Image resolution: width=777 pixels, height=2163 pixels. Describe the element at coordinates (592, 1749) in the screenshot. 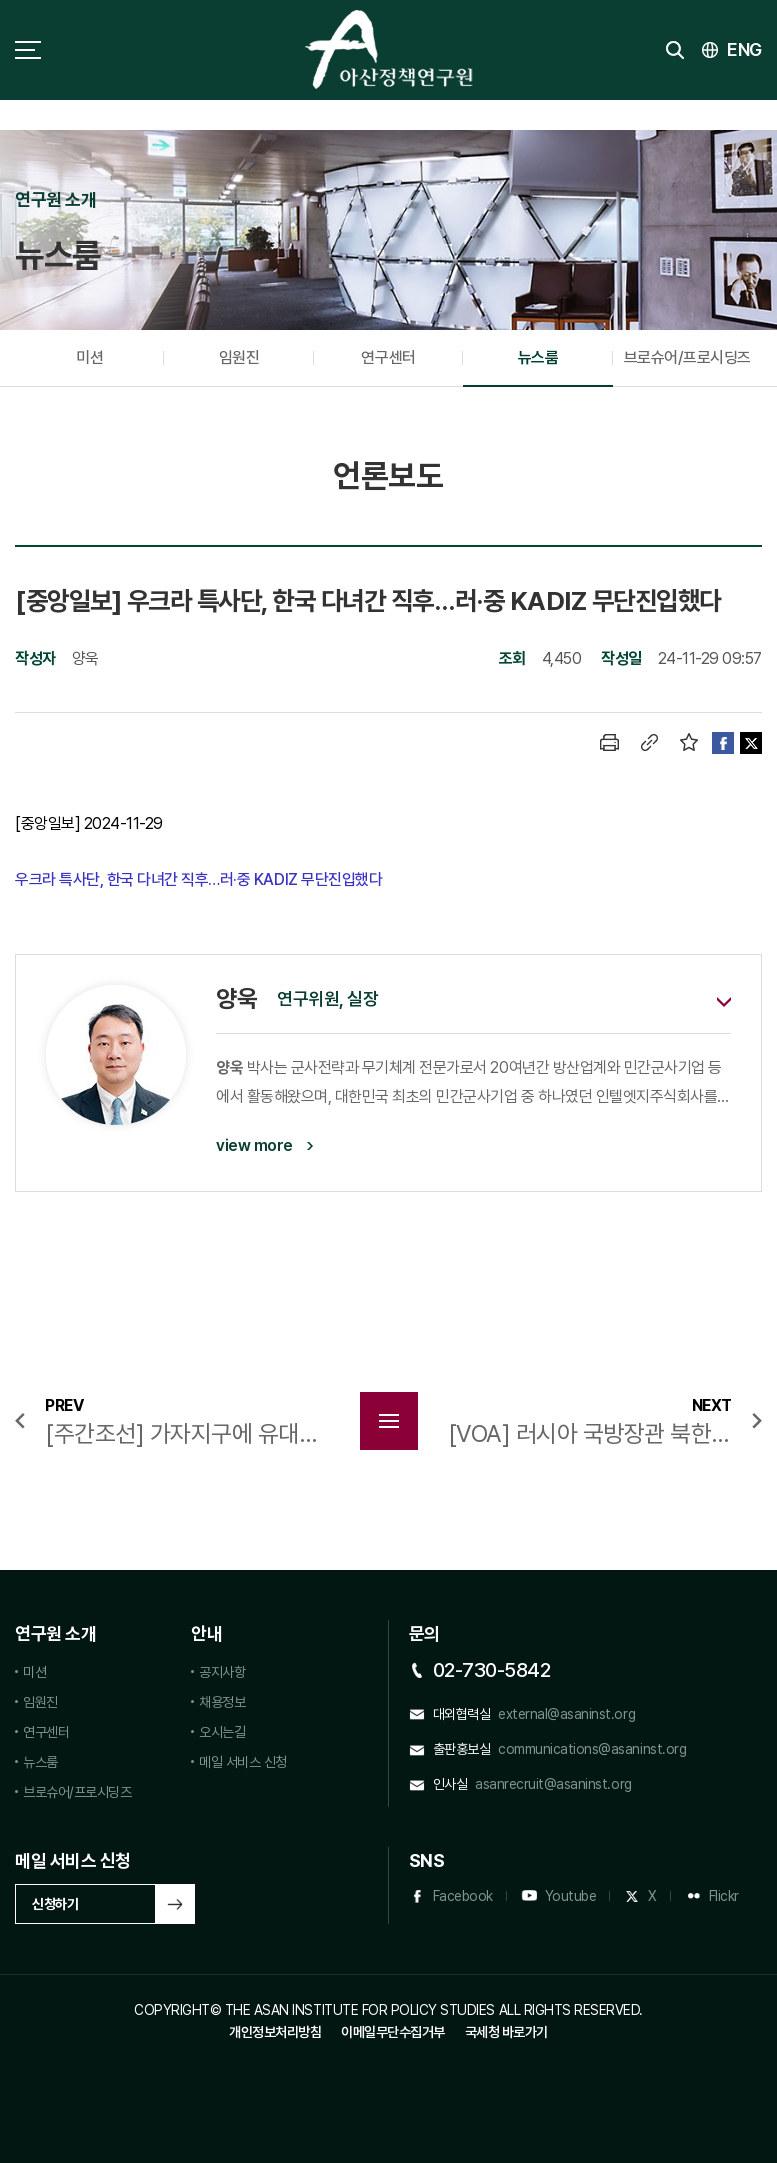

I see `communications@asaninst.org` at that location.